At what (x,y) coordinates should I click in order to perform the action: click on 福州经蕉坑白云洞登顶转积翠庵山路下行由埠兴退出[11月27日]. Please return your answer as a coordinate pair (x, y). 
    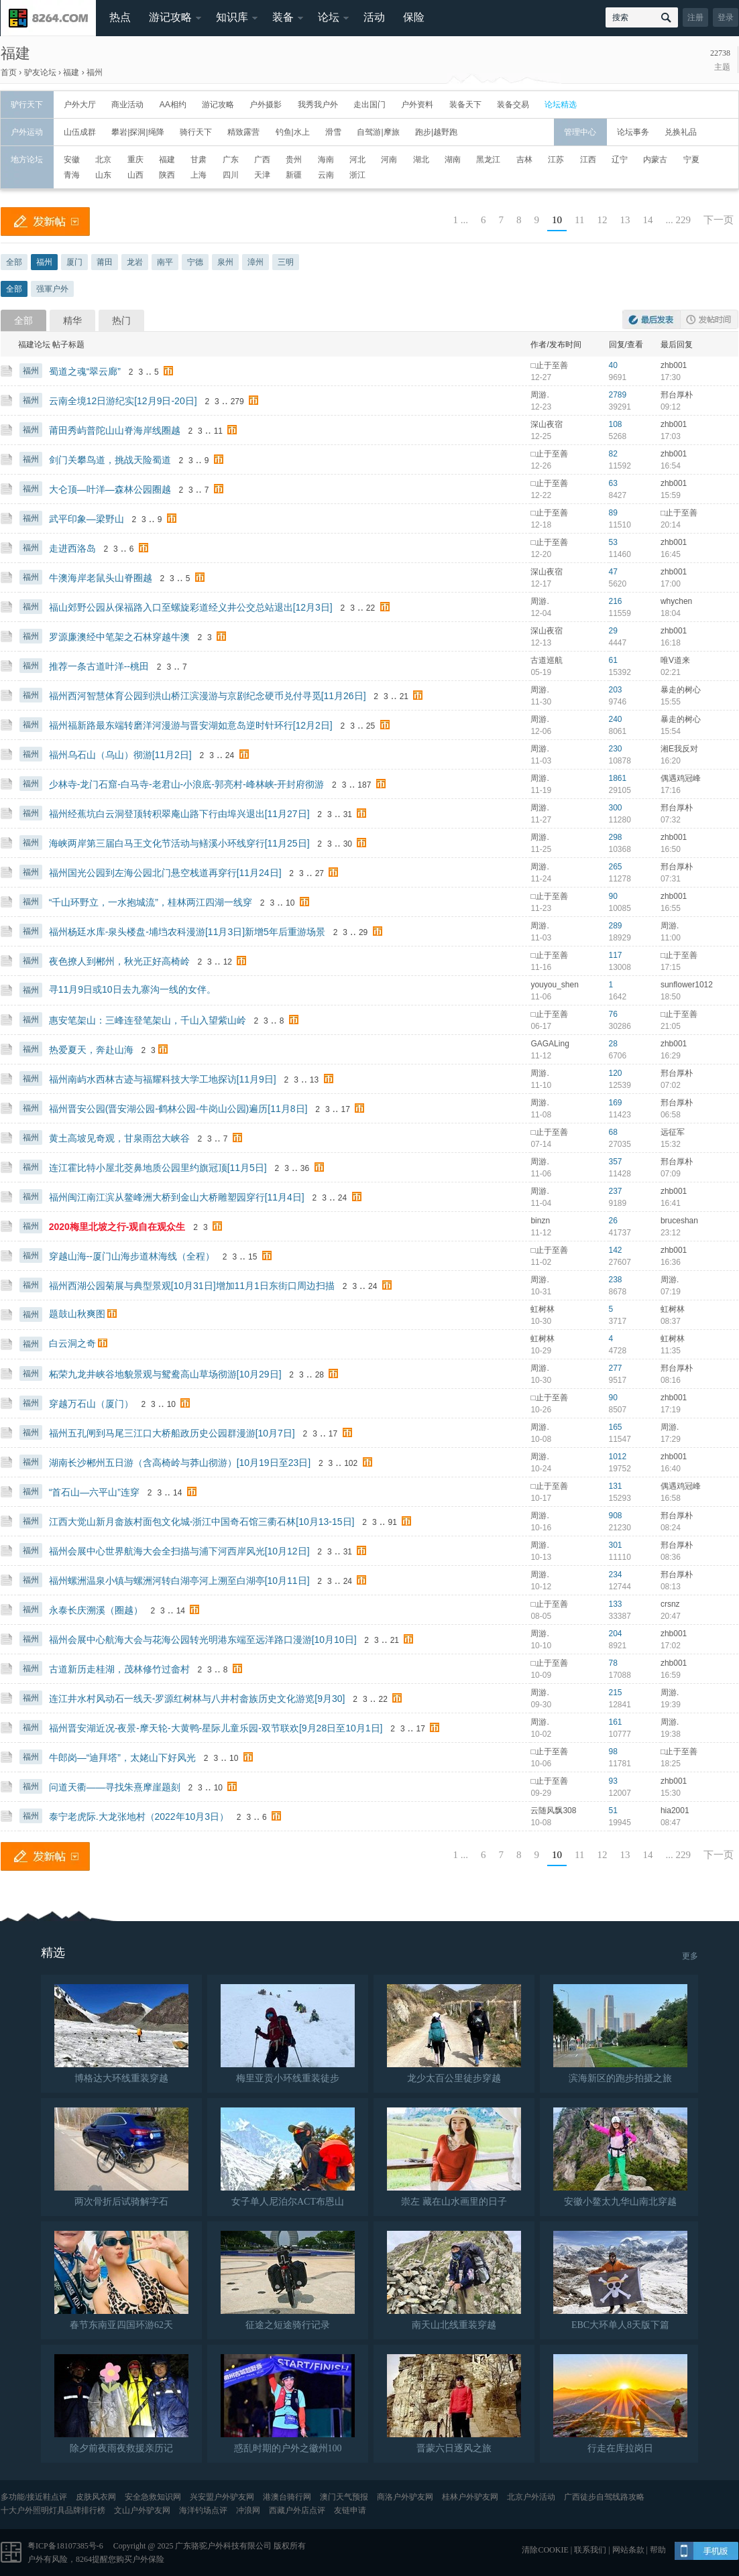
    Looking at the image, I should click on (179, 813).